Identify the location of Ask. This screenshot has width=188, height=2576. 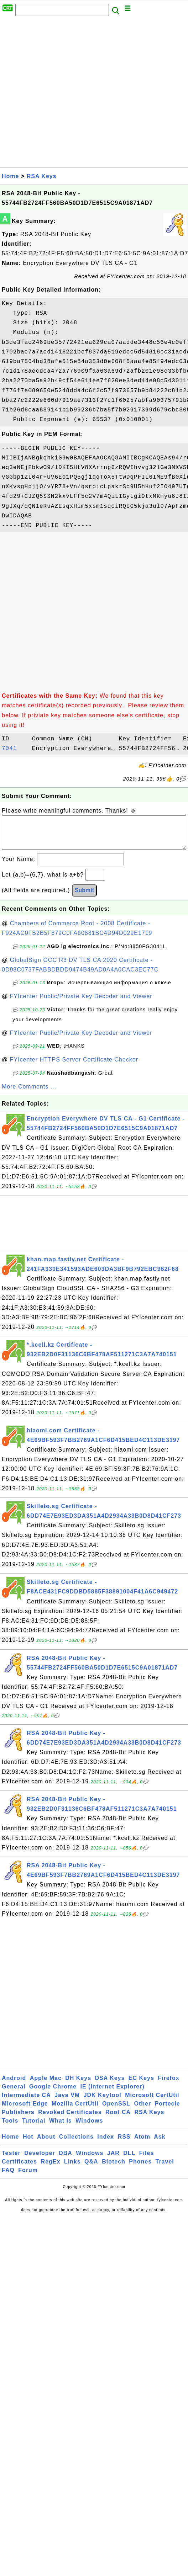
(159, 2144).